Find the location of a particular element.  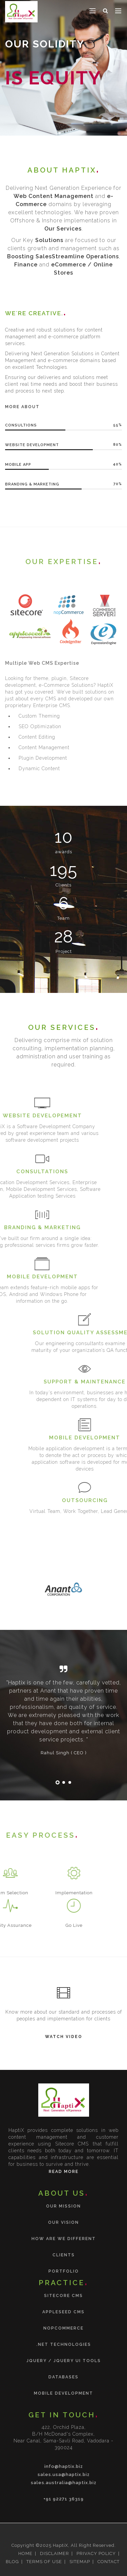

sales.australia@haptix.biz is located at coordinates (64, 2482).